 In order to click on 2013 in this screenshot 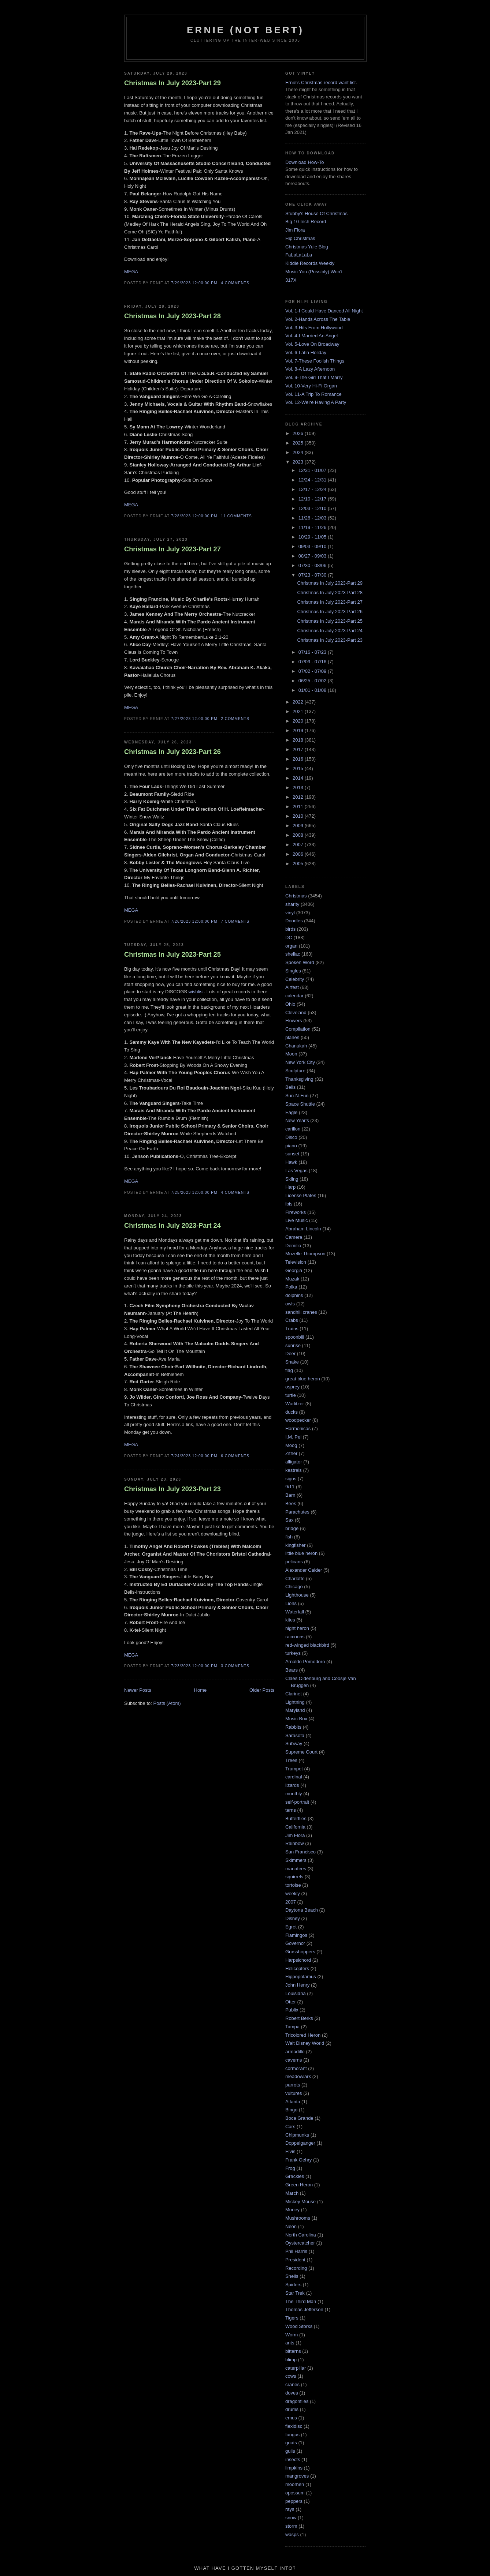, I will do `click(299, 787)`.